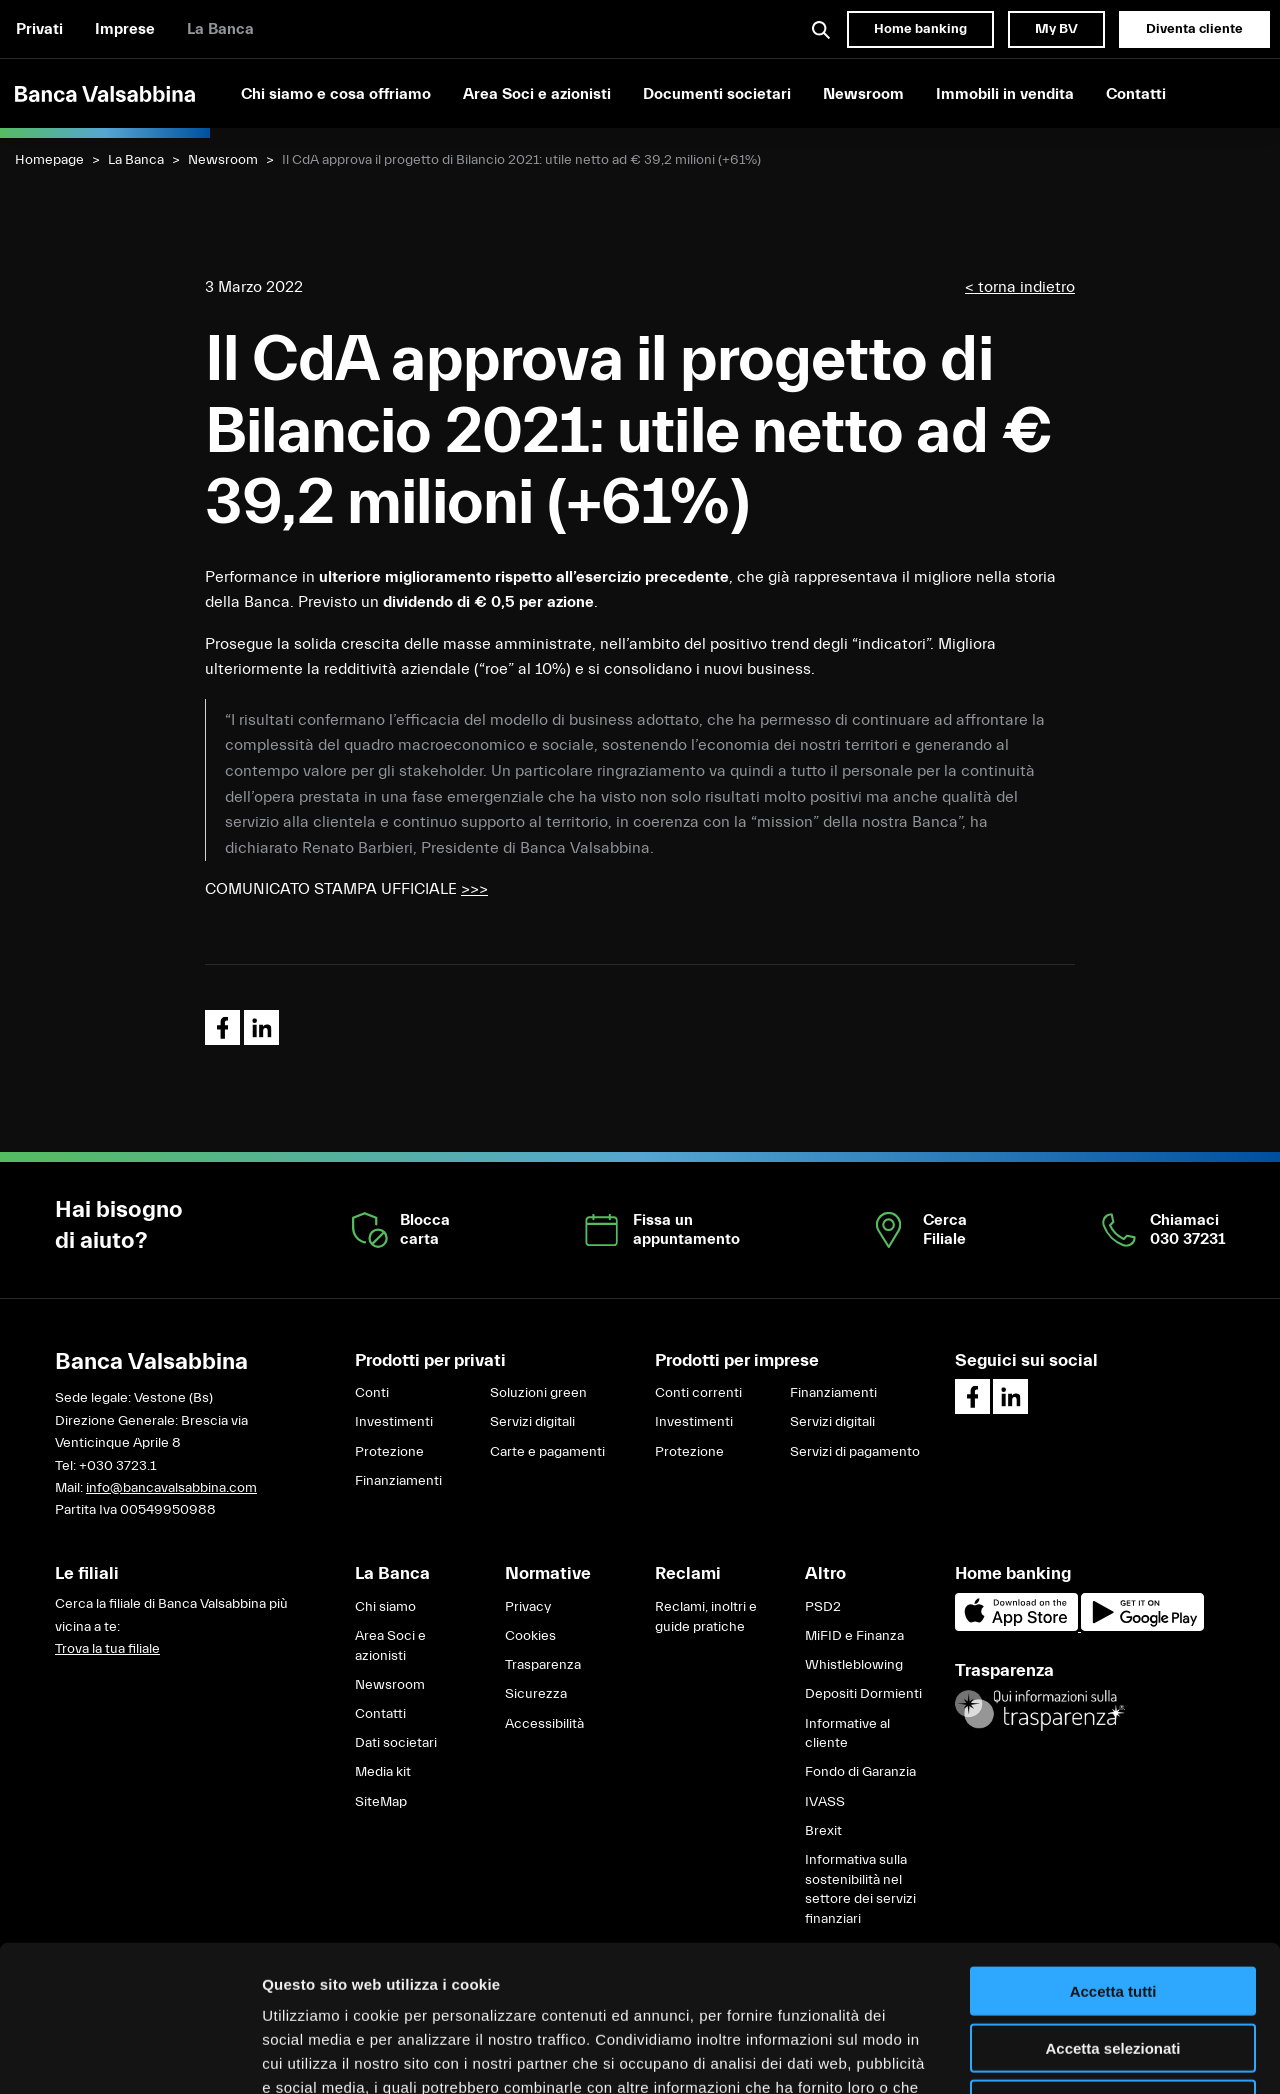 This screenshot has height=2094, width=1280. Describe the element at coordinates (863, 1694) in the screenshot. I see `Depositi Dormienti` at that location.